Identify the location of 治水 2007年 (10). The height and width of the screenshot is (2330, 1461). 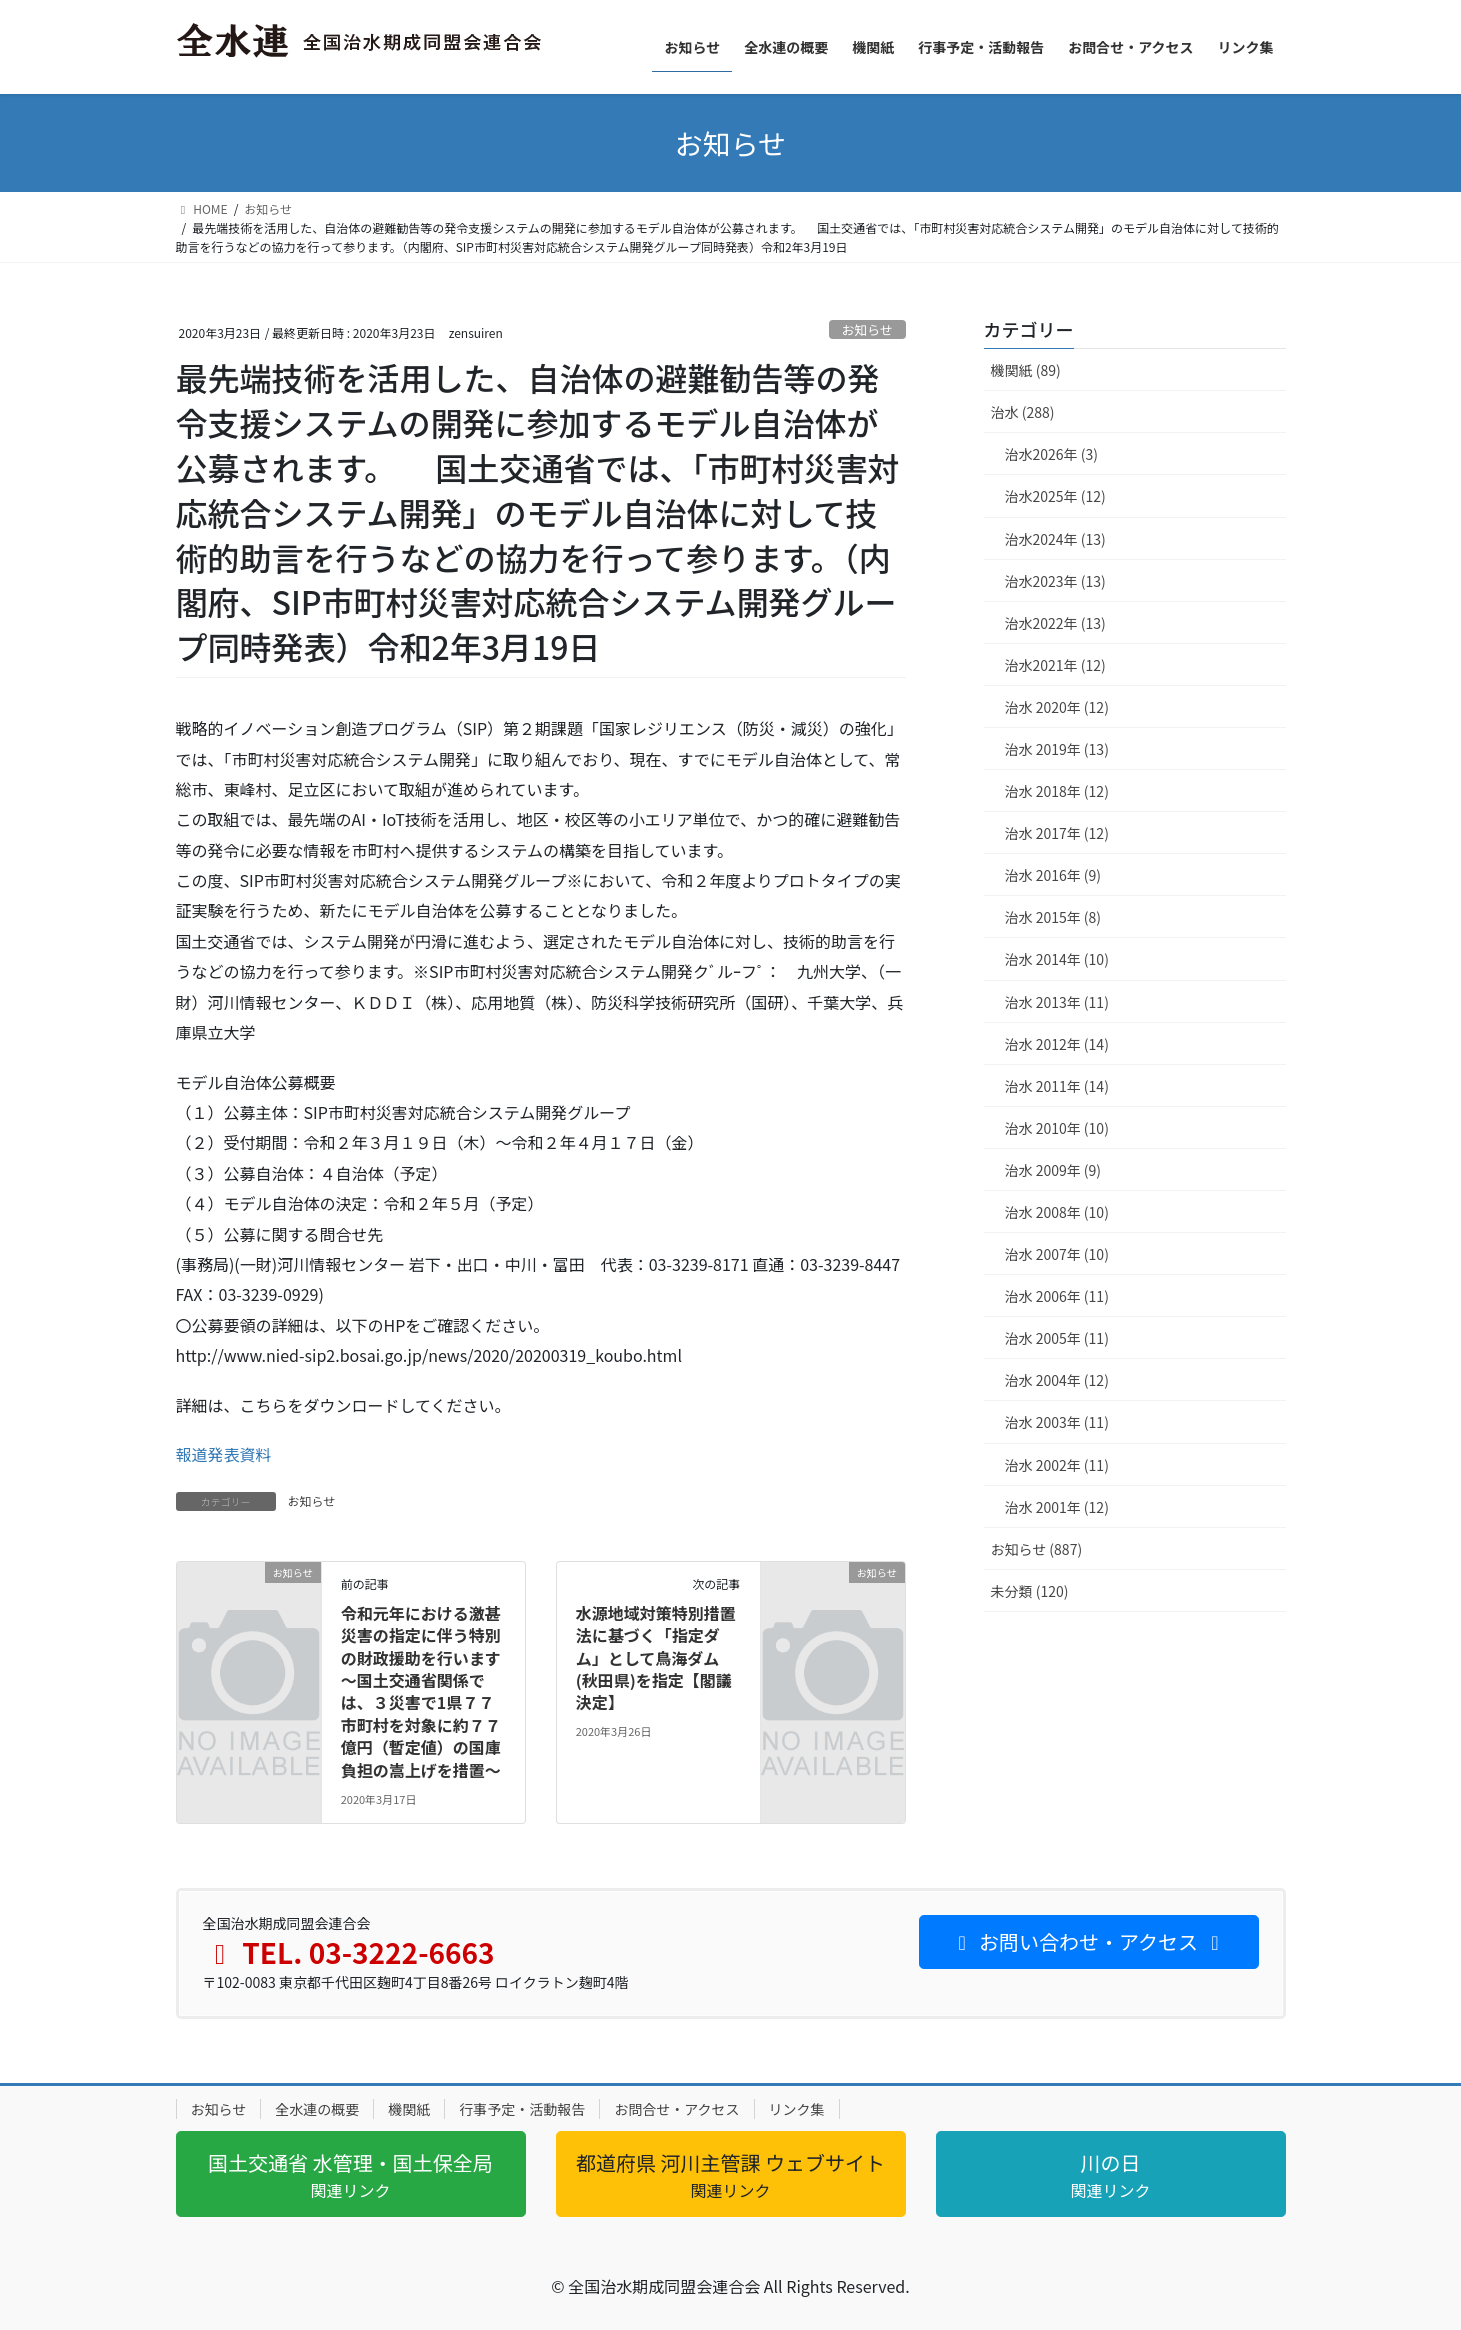
(1057, 1254).